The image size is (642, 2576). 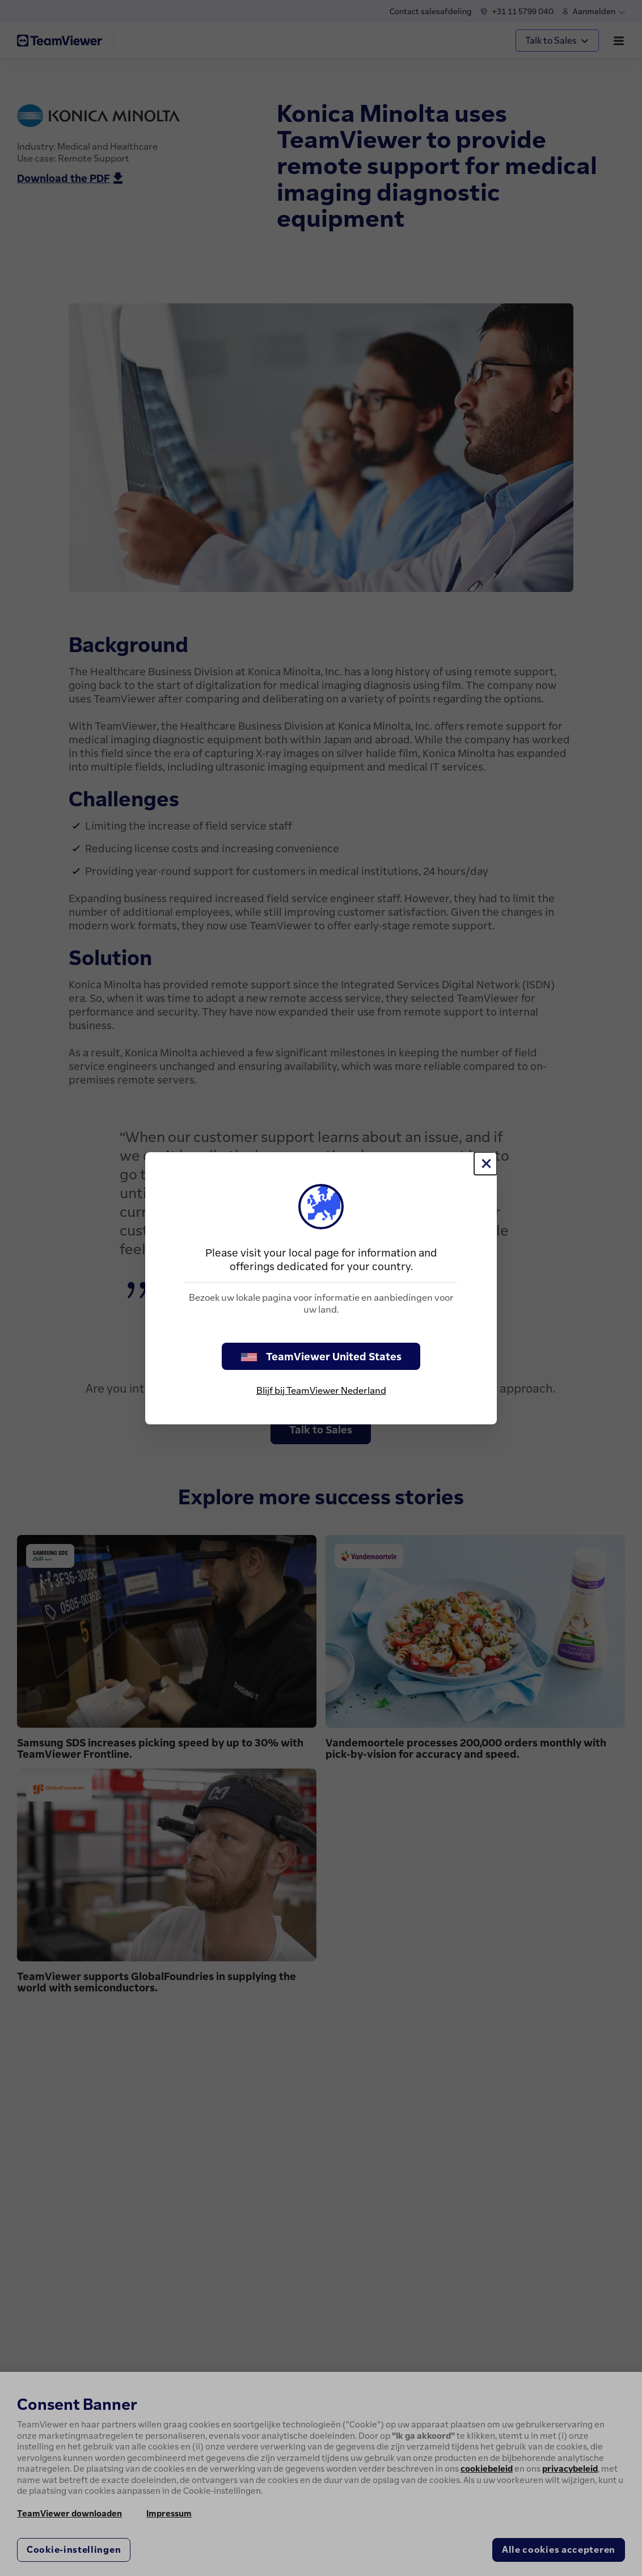 I want to click on Blijf bij TeamViewer Nederland [stay on page], so click(x=321, y=1390).